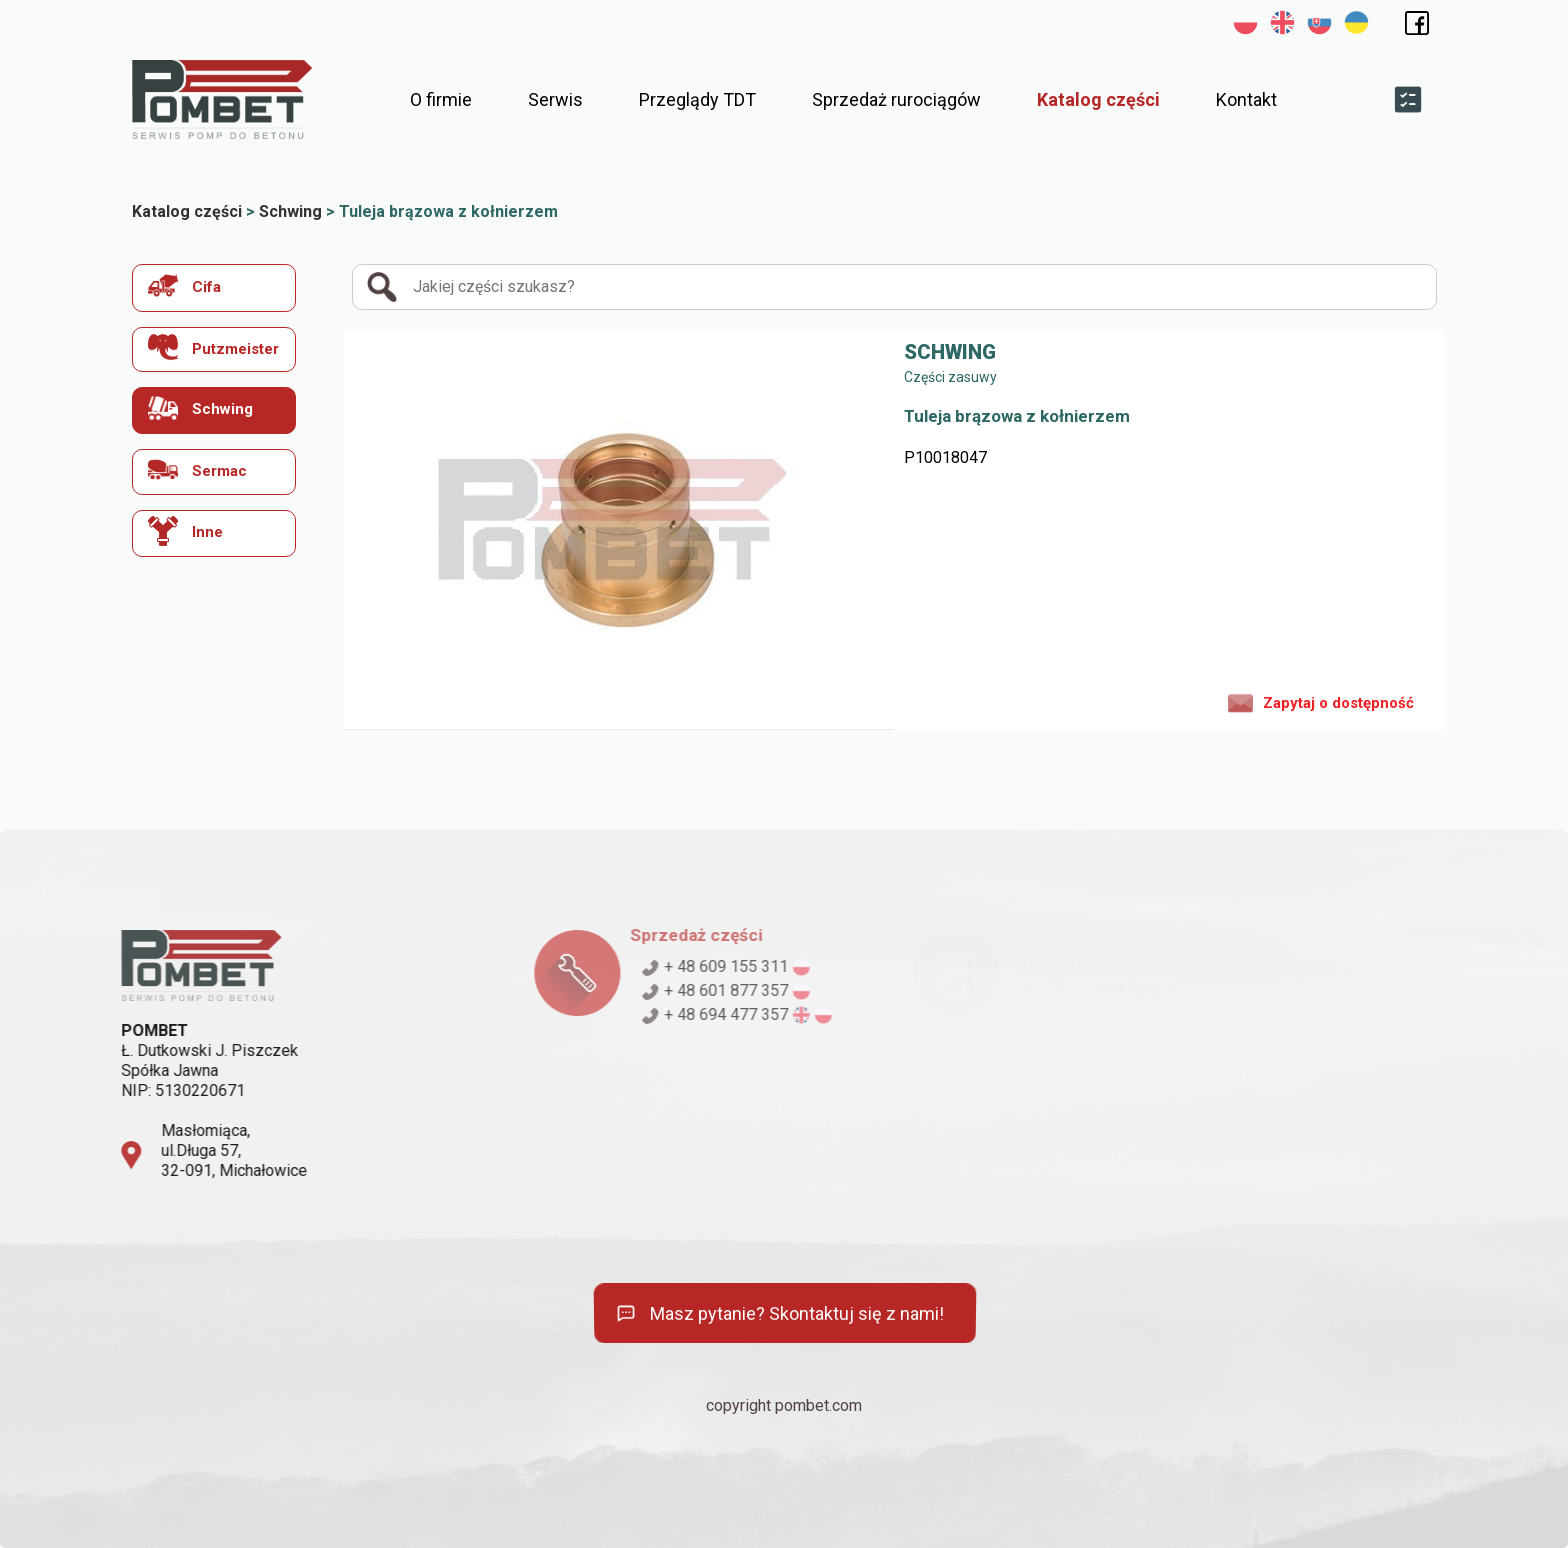  Describe the element at coordinates (441, 99) in the screenshot. I see `O firmie` at that location.